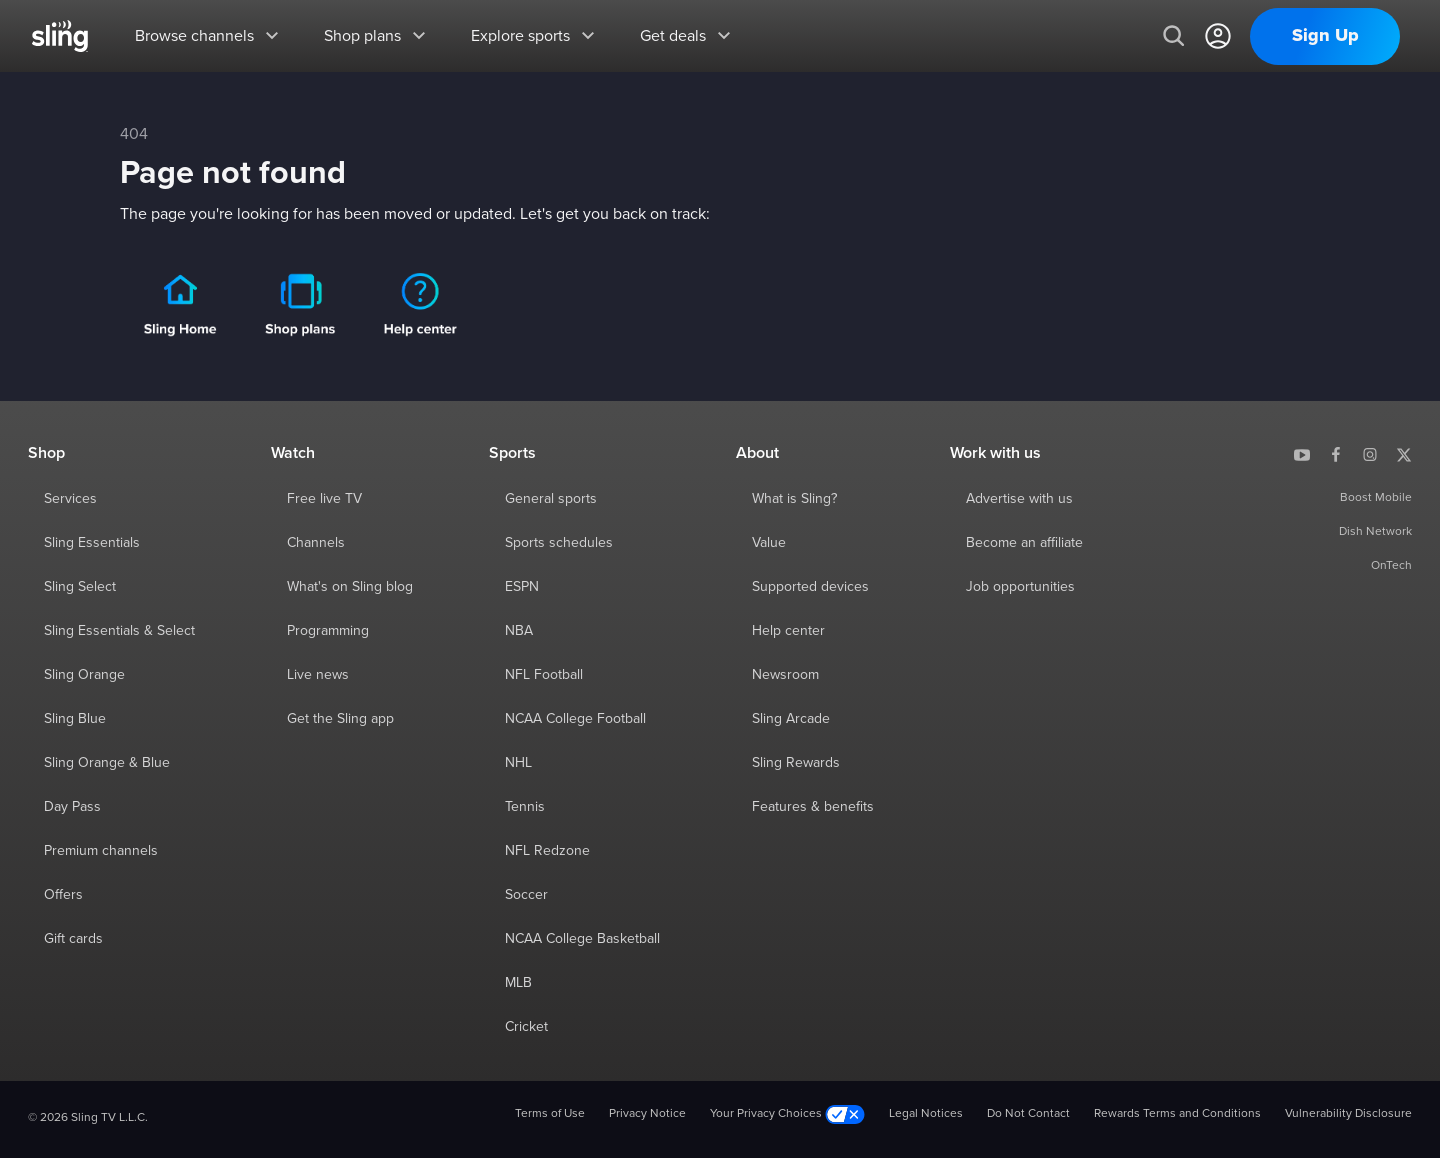  What do you see at coordinates (551, 499) in the screenshot?
I see `General sports` at bounding box center [551, 499].